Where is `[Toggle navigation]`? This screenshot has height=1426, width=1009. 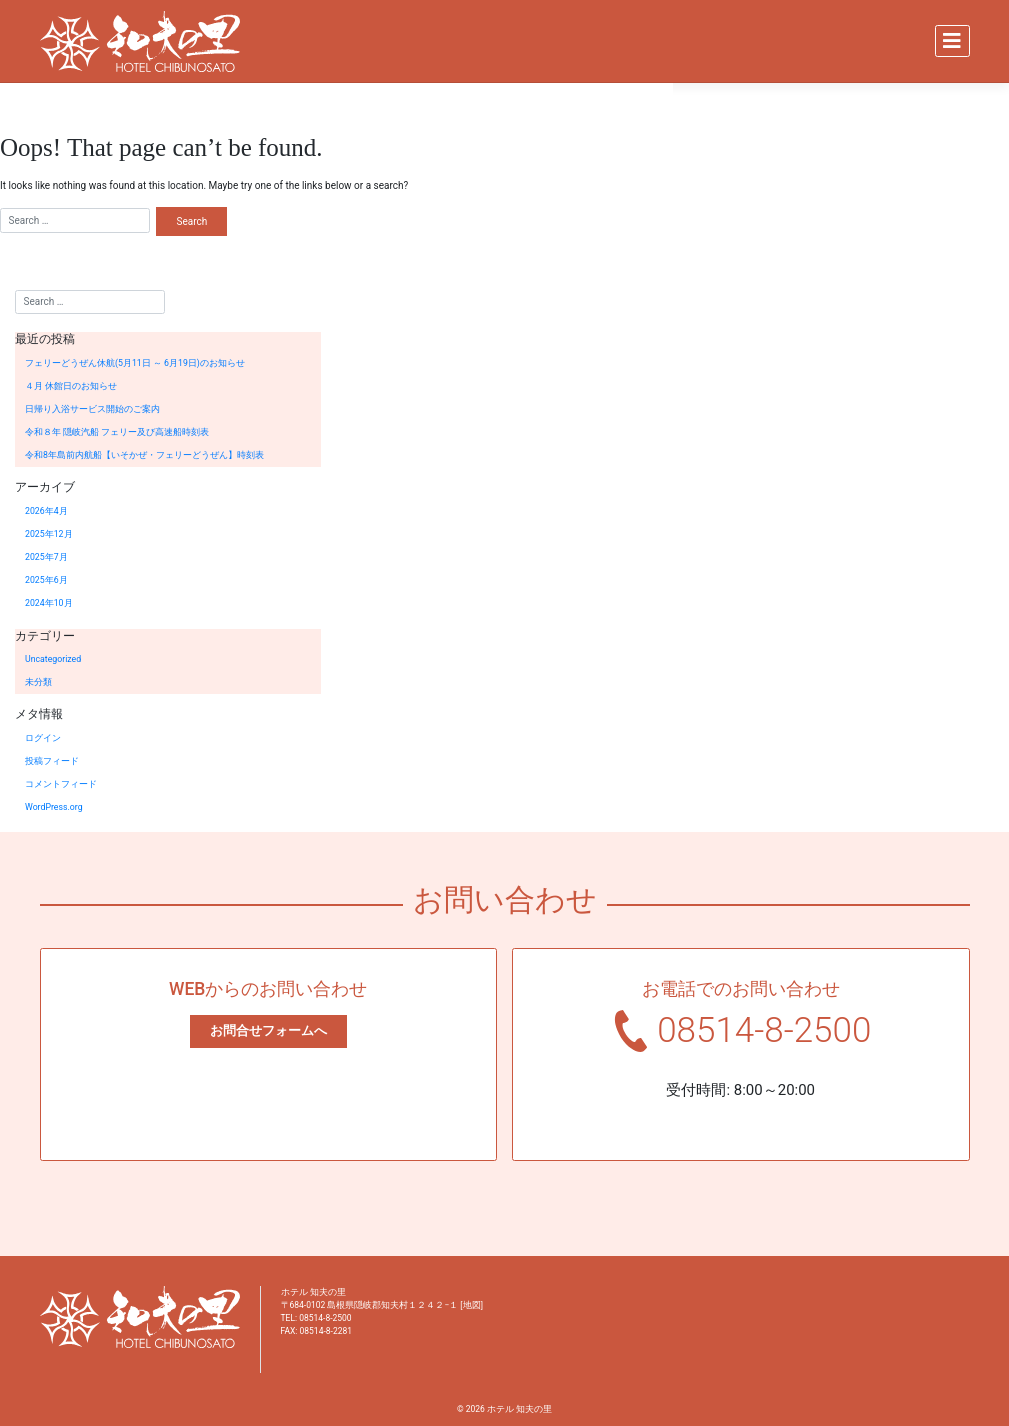 [Toggle navigation] is located at coordinates (952, 41).